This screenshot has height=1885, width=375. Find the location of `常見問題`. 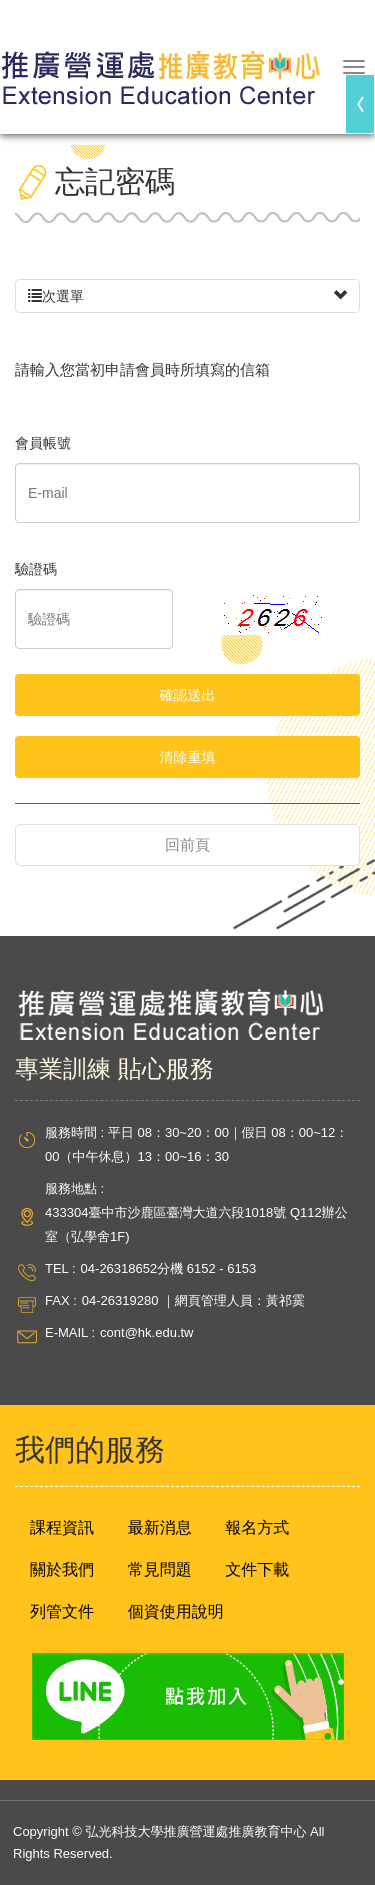

常見問題 is located at coordinates (160, 1569).